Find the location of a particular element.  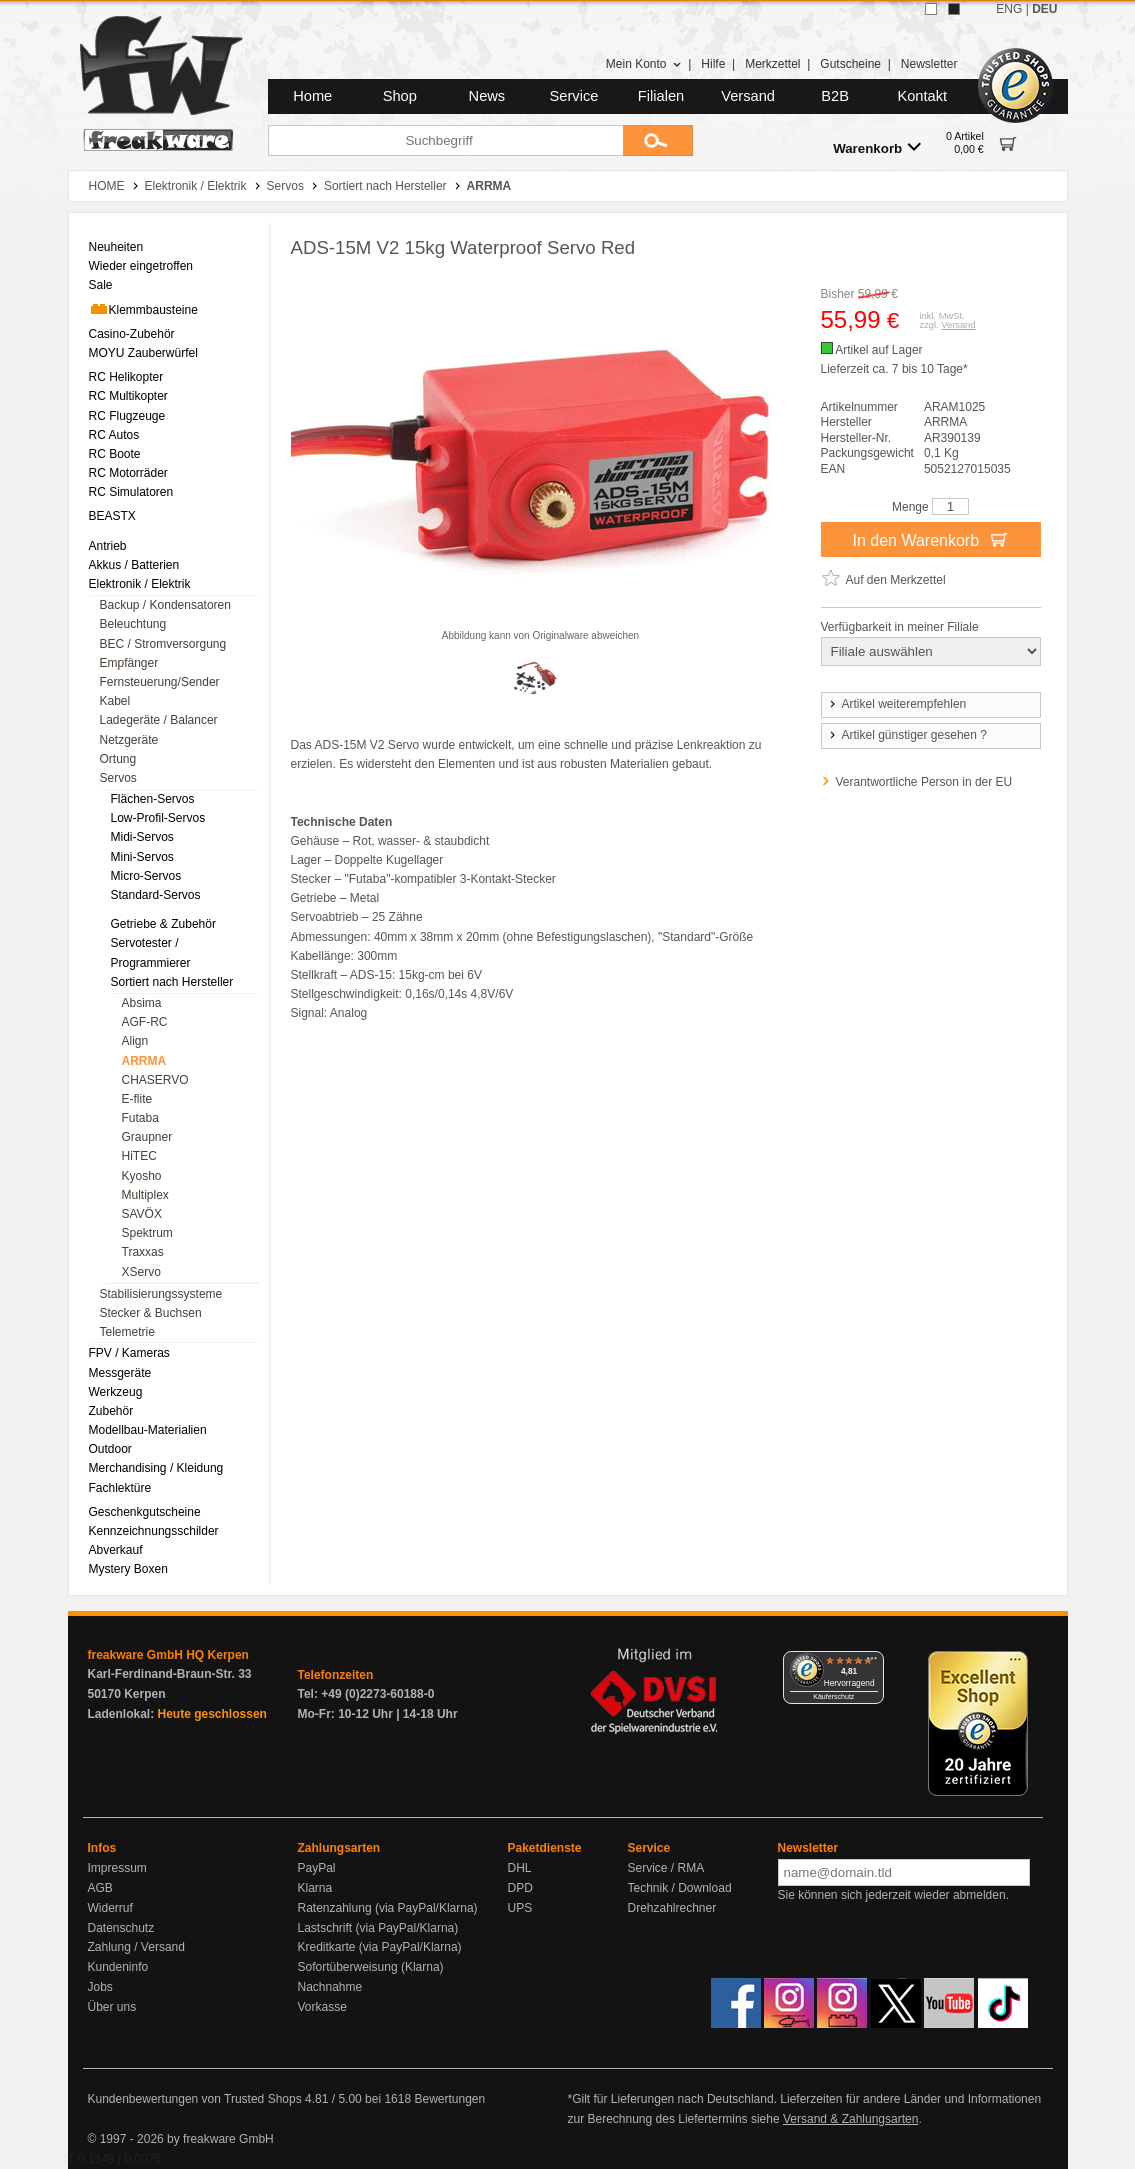

Newsletter is located at coordinates (929, 64).